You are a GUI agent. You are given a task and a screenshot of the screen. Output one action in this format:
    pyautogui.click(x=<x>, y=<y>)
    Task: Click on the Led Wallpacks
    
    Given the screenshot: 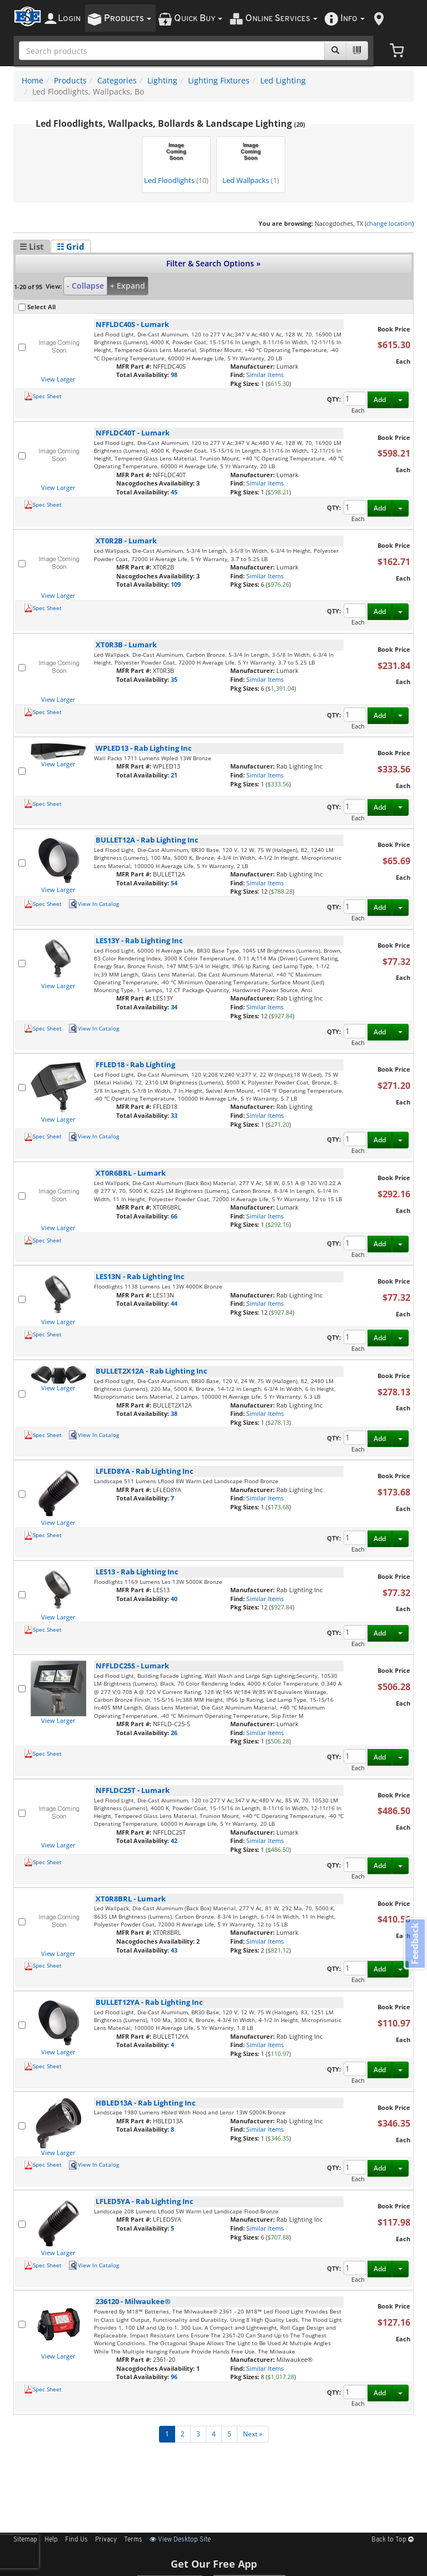 What is the action you would take?
    pyautogui.click(x=250, y=161)
    